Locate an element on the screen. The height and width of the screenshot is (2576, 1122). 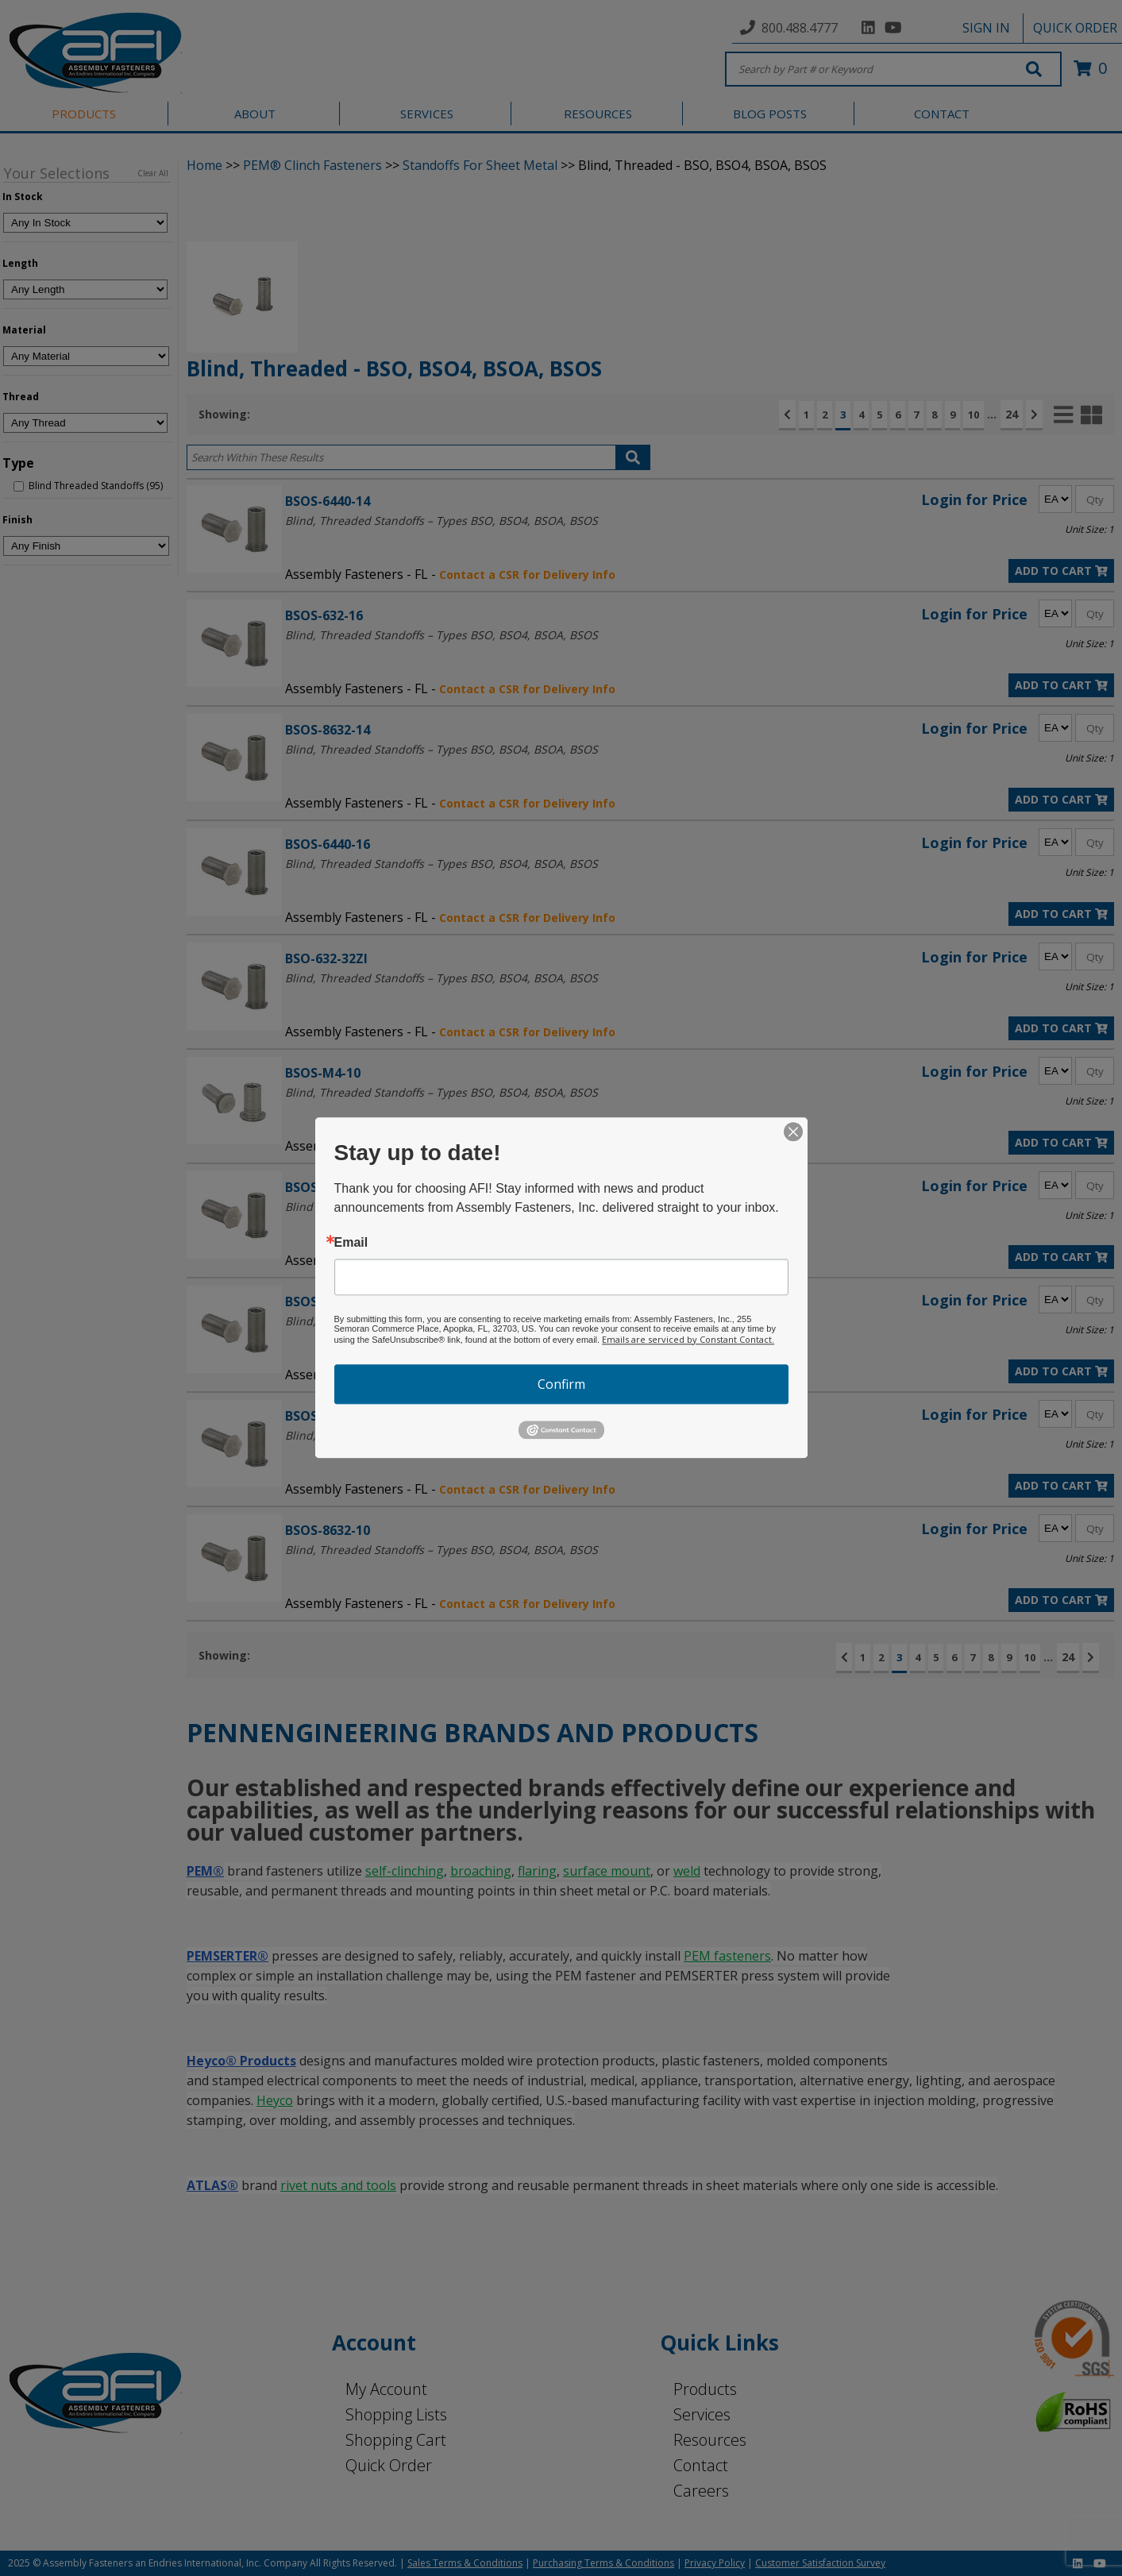
Standoffs For Sheet Metal is located at coordinates (480, 165).